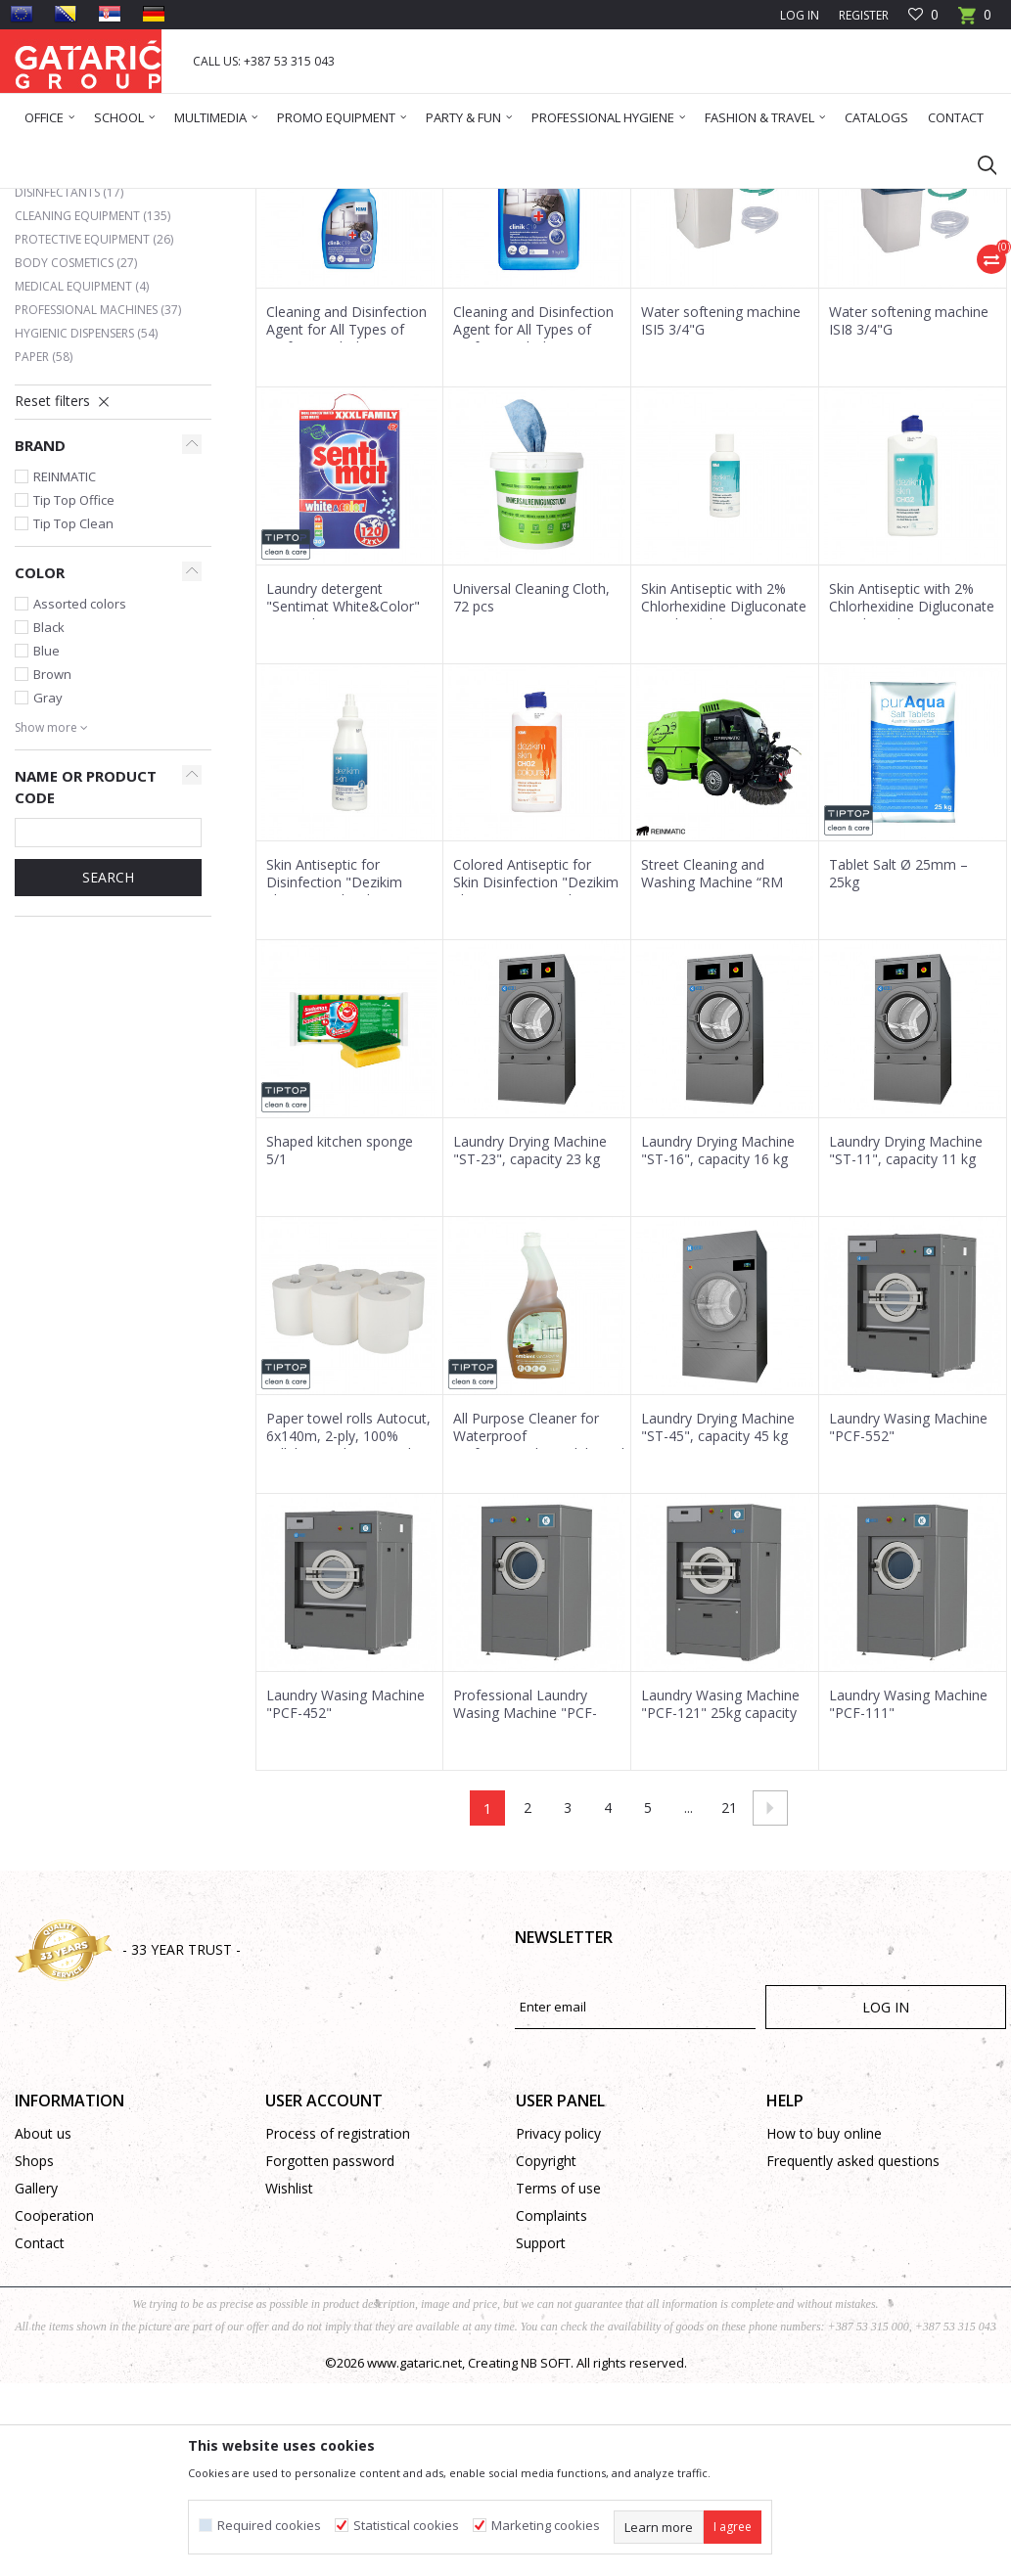  Describe the element at coordinates (908, 1893) in the screenshot. I see `Laundry Wasing Machine "PCF-111"` at that location.